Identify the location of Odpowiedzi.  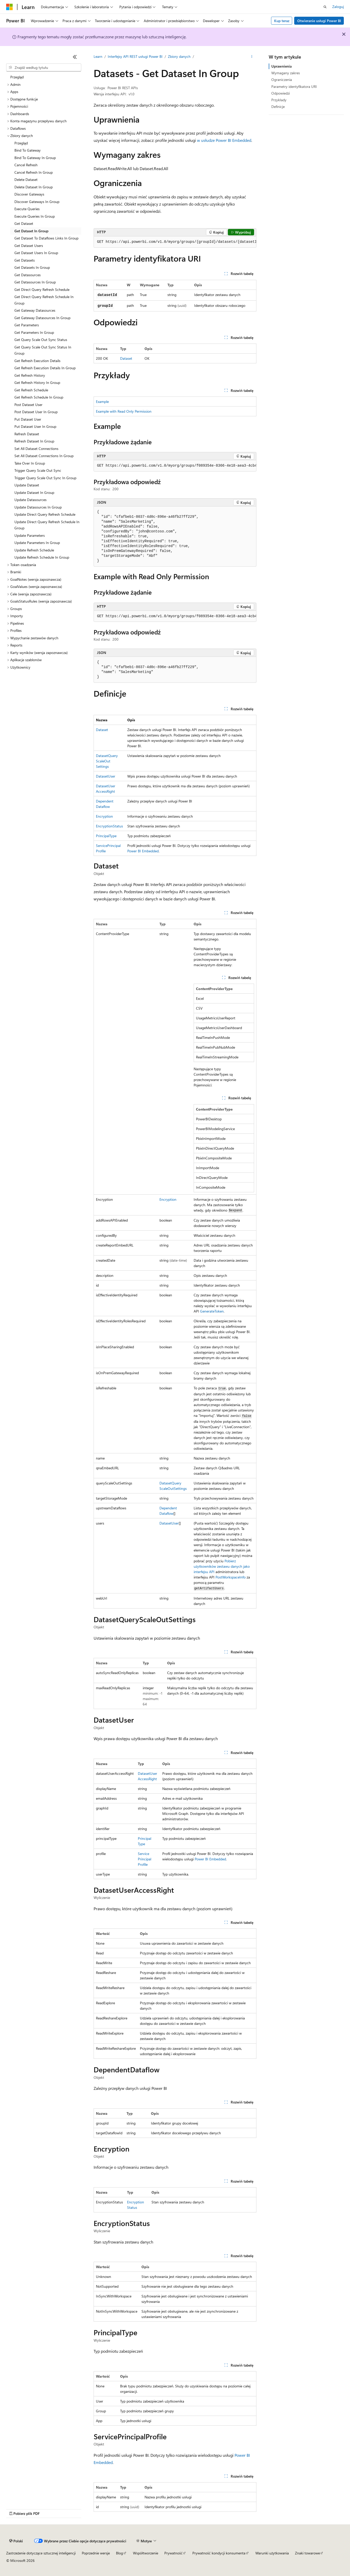
(280, 93).